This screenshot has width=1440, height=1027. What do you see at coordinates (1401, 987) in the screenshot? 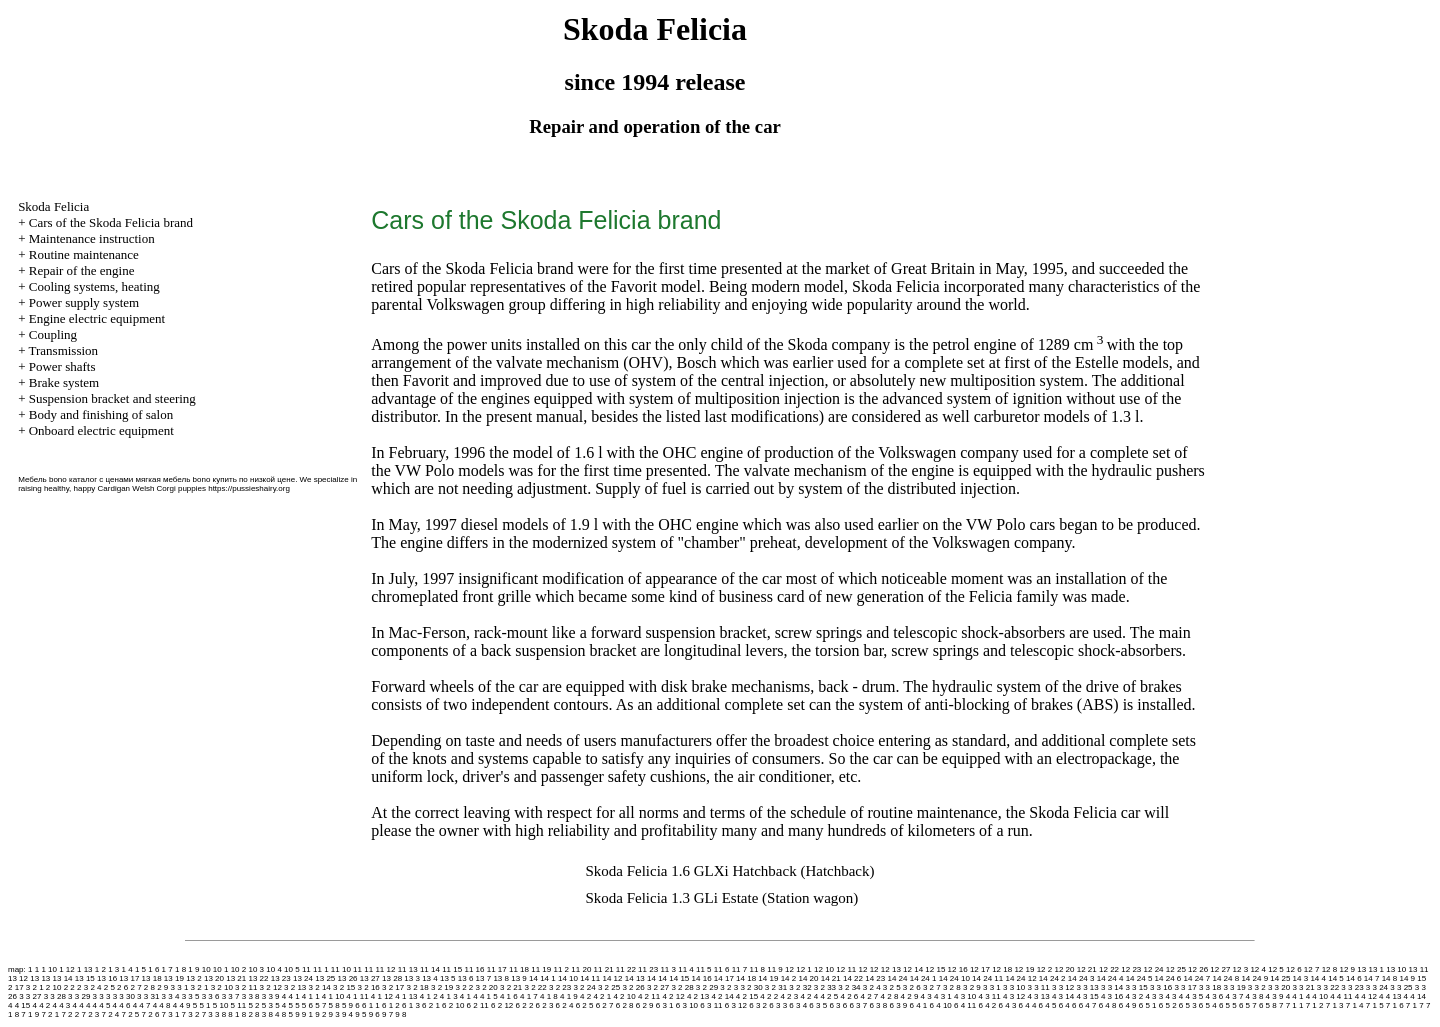
I see `3 3 25` at bounding box center [1401, 987].